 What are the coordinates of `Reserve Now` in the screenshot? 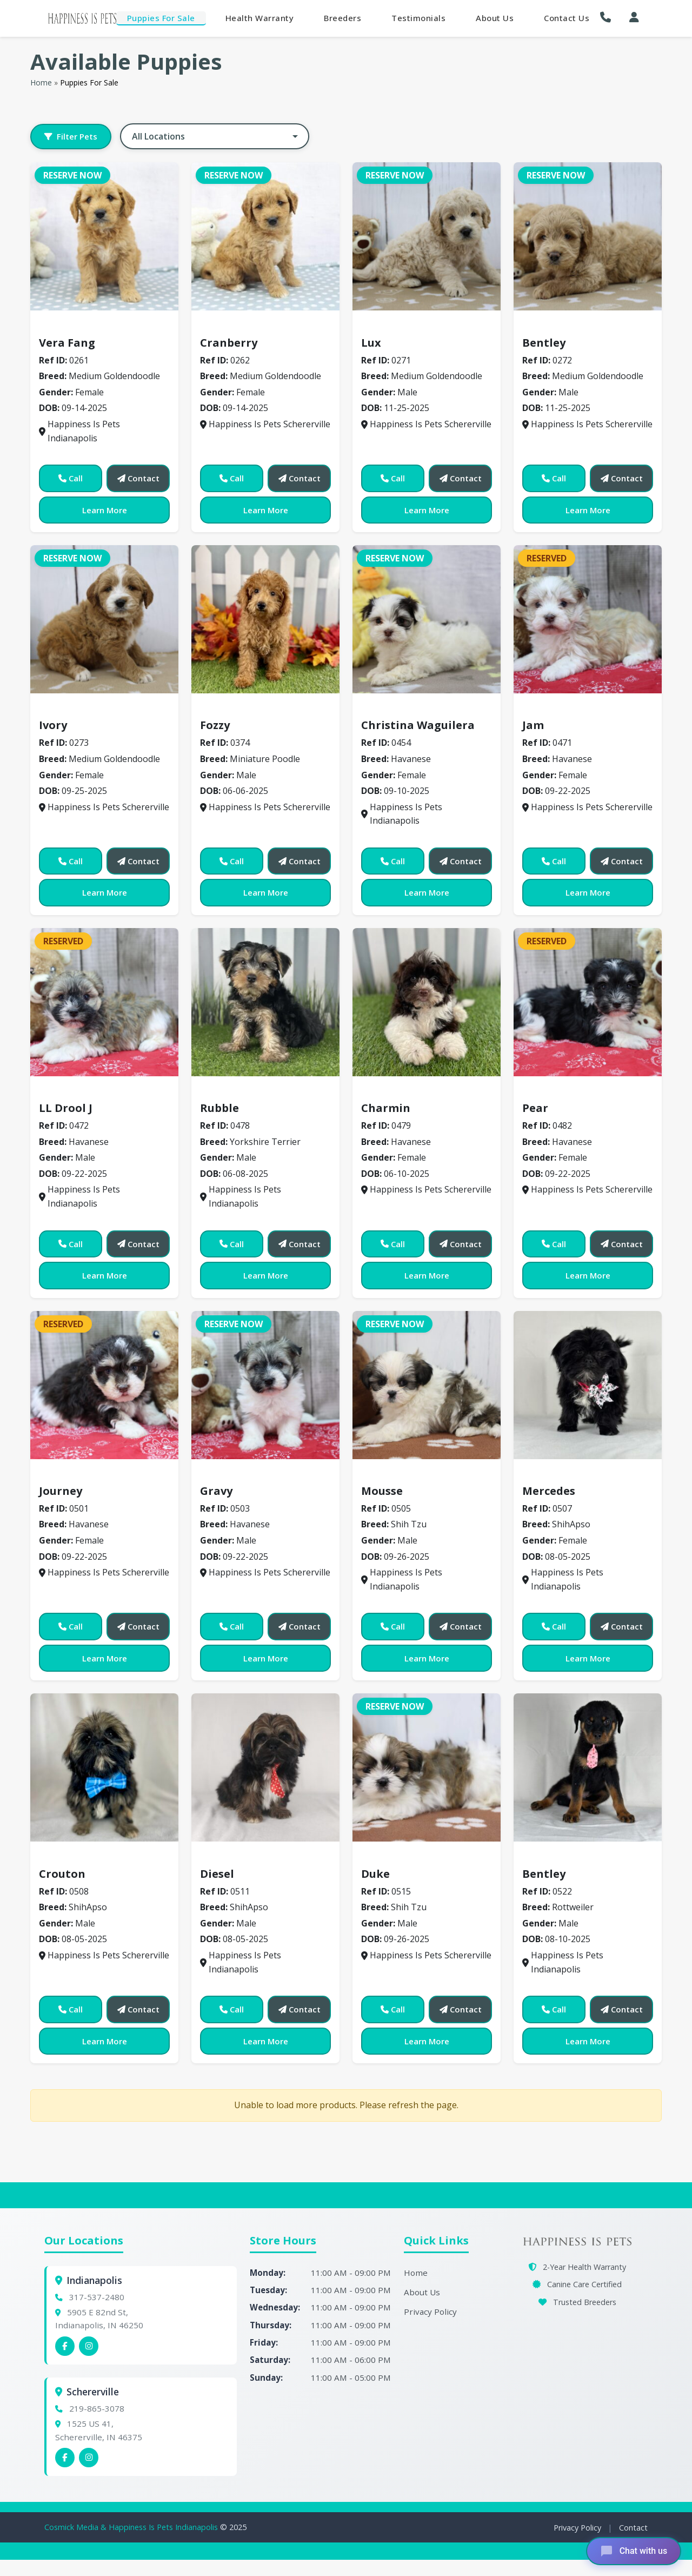 It's located at (72, 175).